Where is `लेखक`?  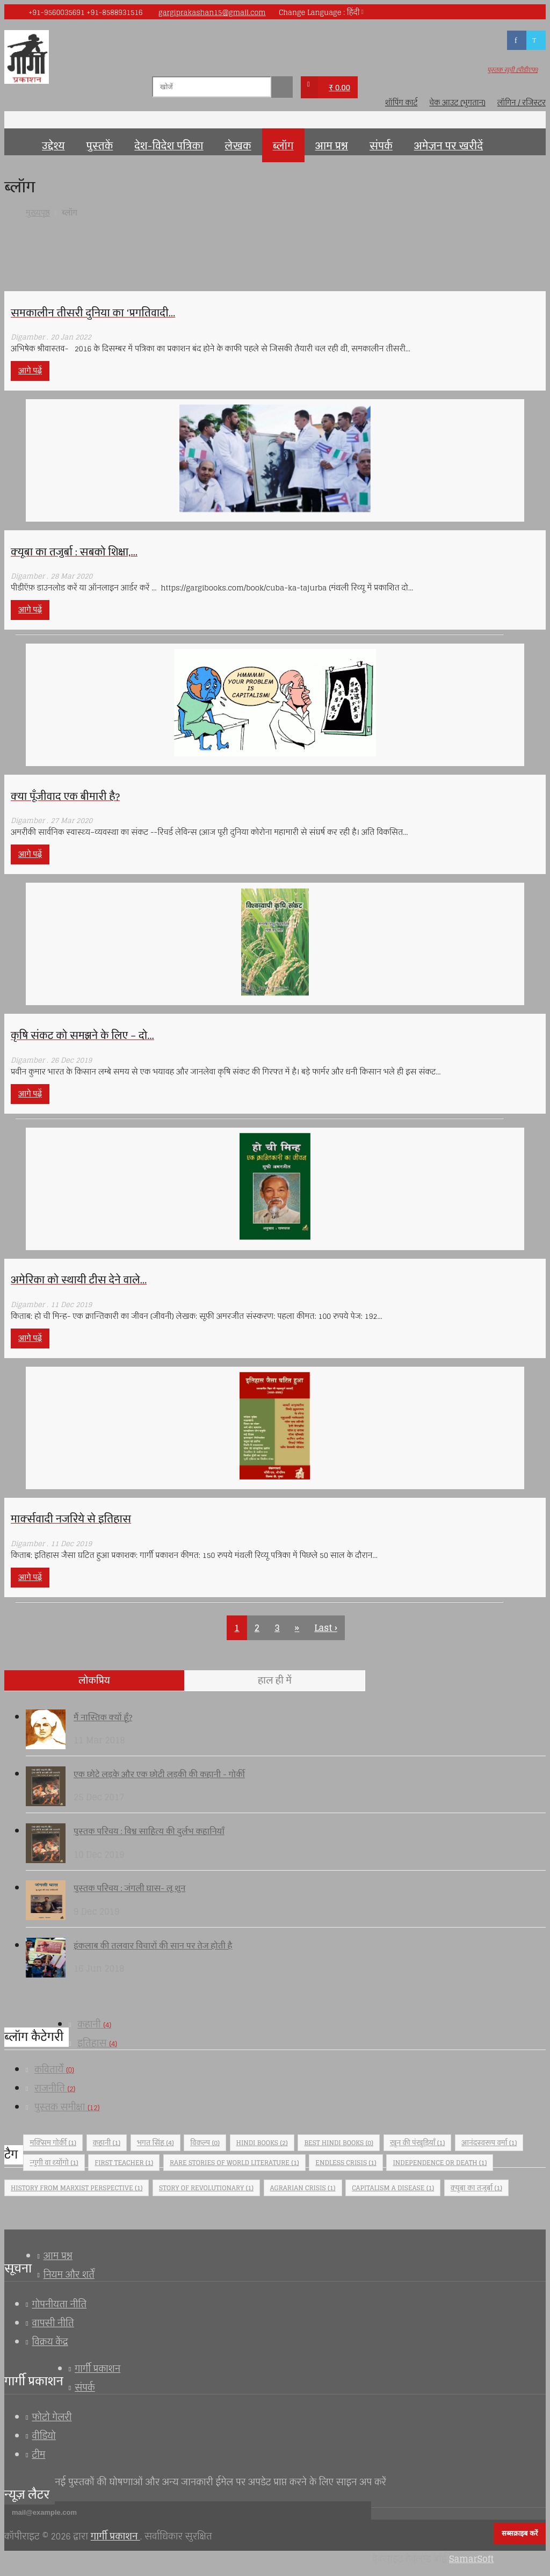 लेखक is located at coordinates (238, 146).